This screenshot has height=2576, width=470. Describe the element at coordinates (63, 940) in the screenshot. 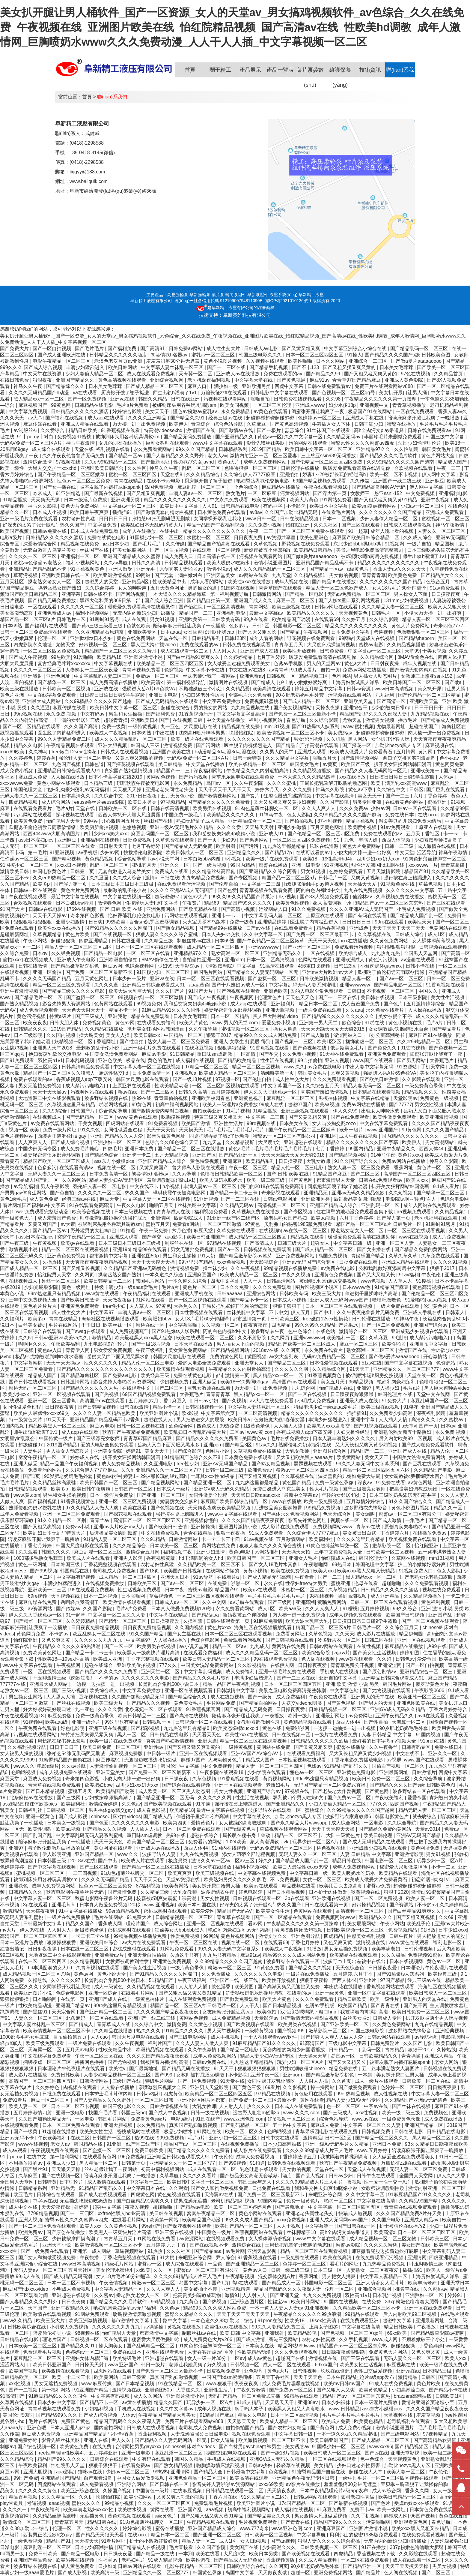

I see `超碰狠狠操` at that location.